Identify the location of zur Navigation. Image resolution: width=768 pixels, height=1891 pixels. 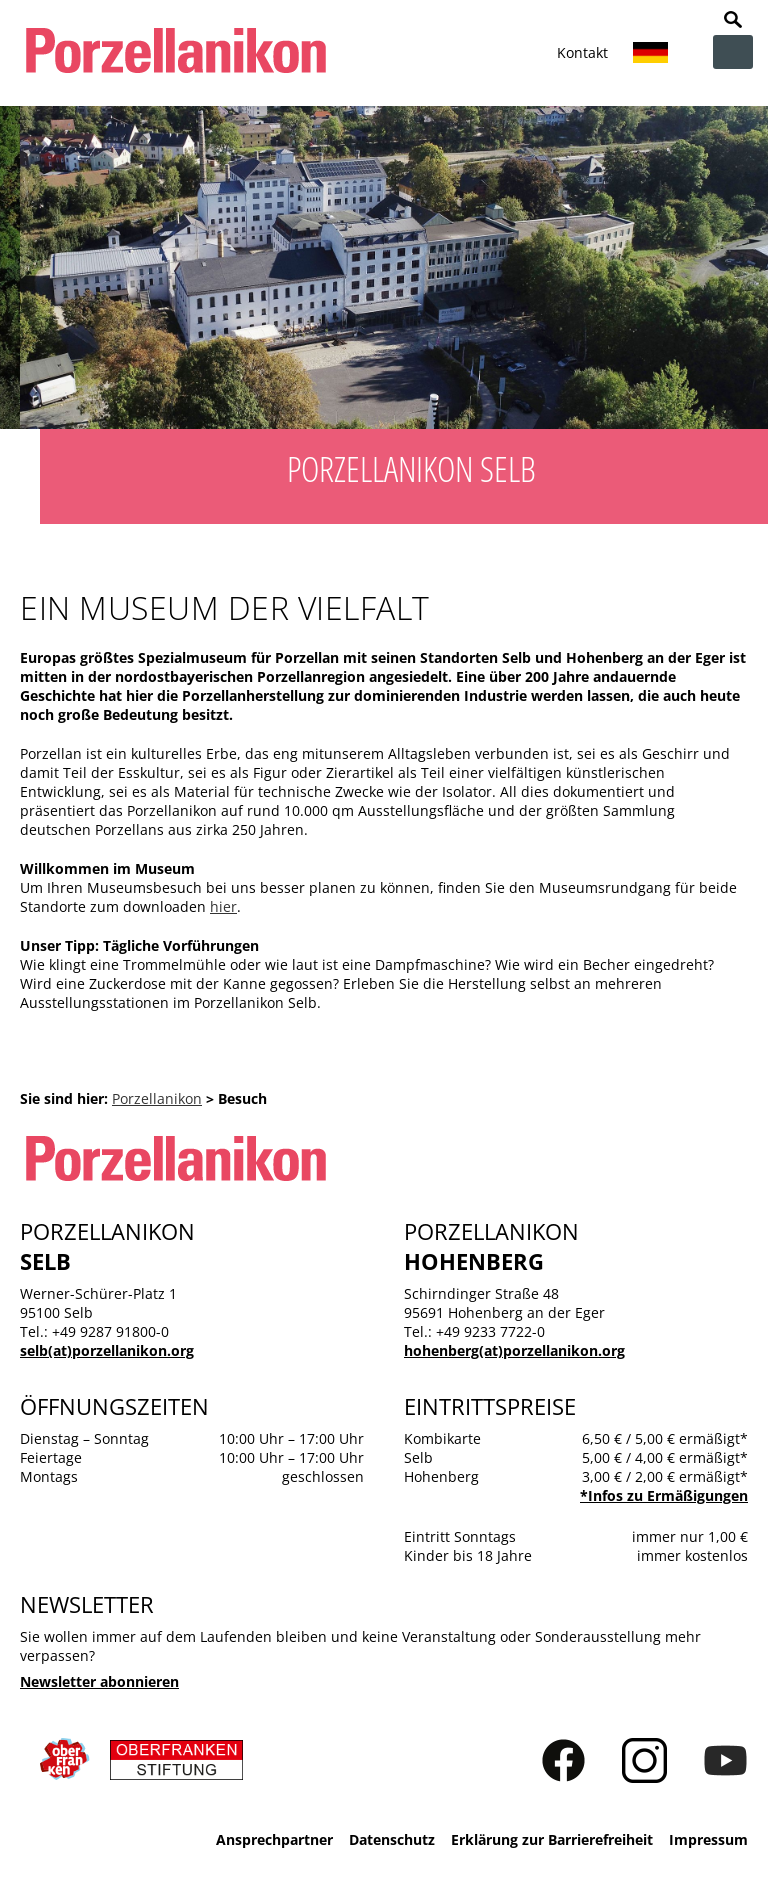
(733, 52).